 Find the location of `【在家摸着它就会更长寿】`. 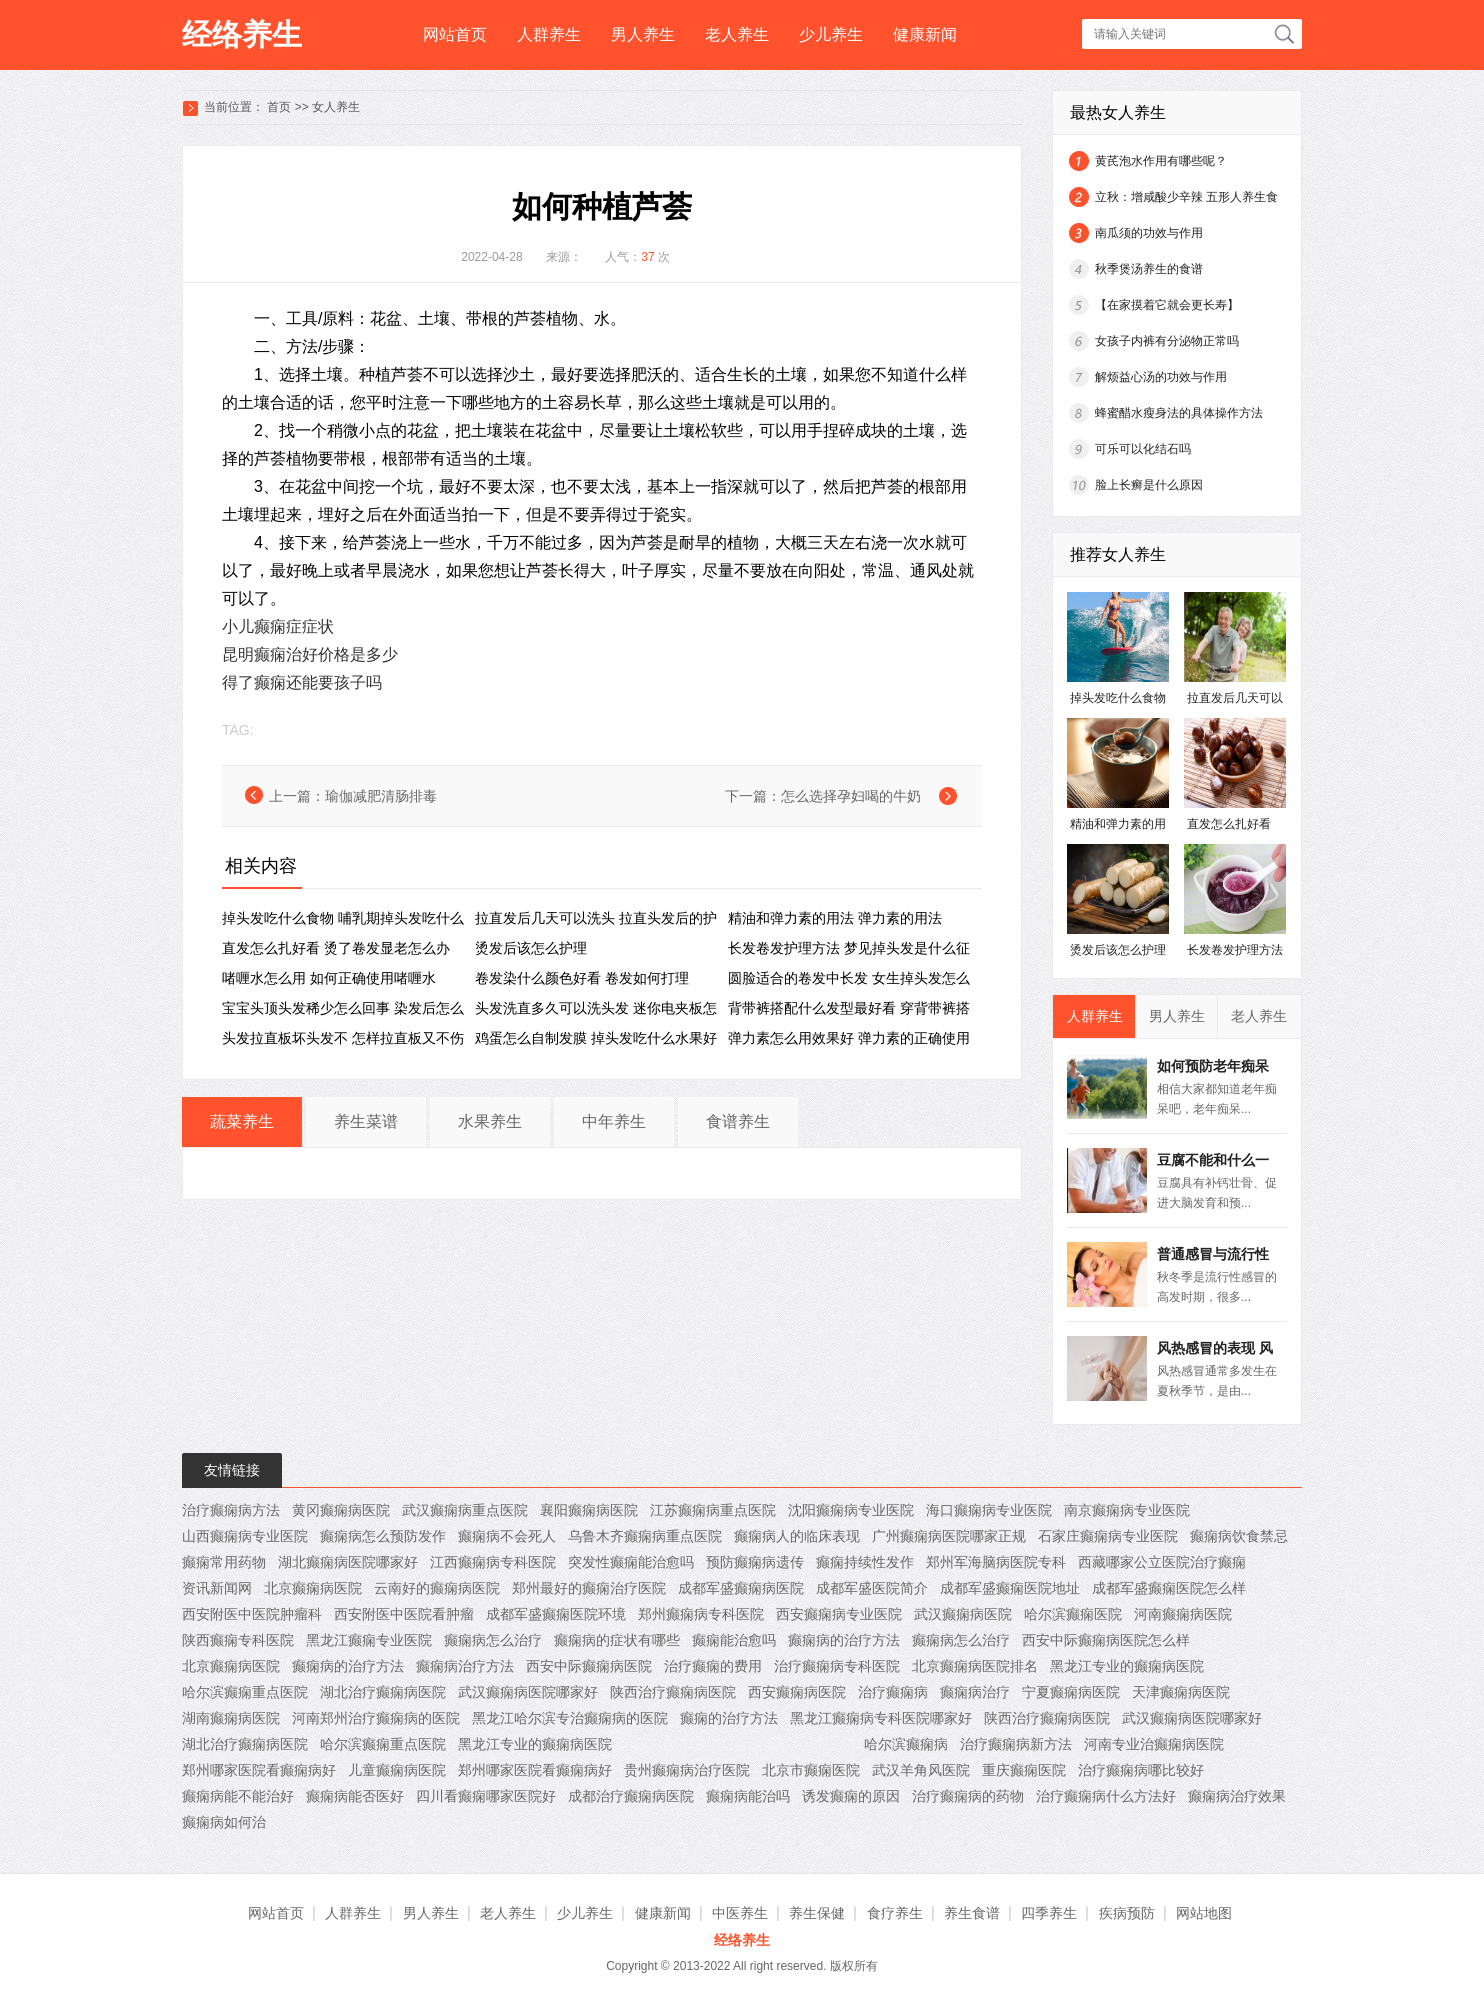

【在家摸着它就会更长寿】 is located at coordinates (1167, 305).